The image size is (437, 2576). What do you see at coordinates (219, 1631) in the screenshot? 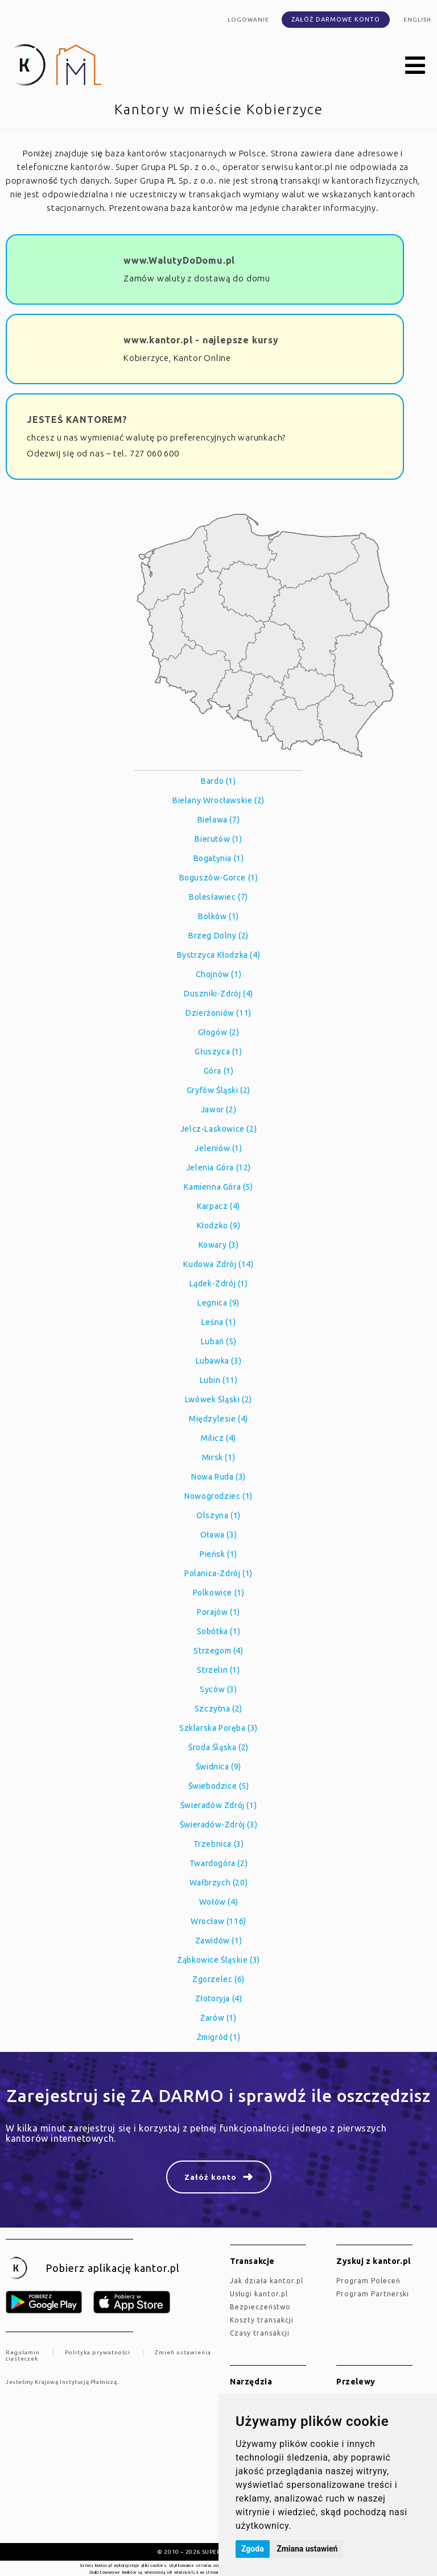
I see `Sobótka (1)` at bounding box center [219, 1631].